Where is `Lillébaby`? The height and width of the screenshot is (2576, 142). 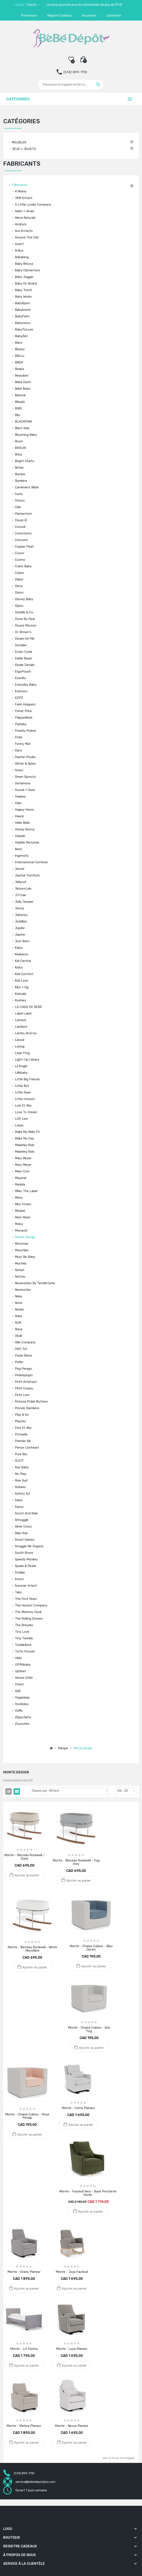
Lillébaby is located at coordinates (21, 1073).